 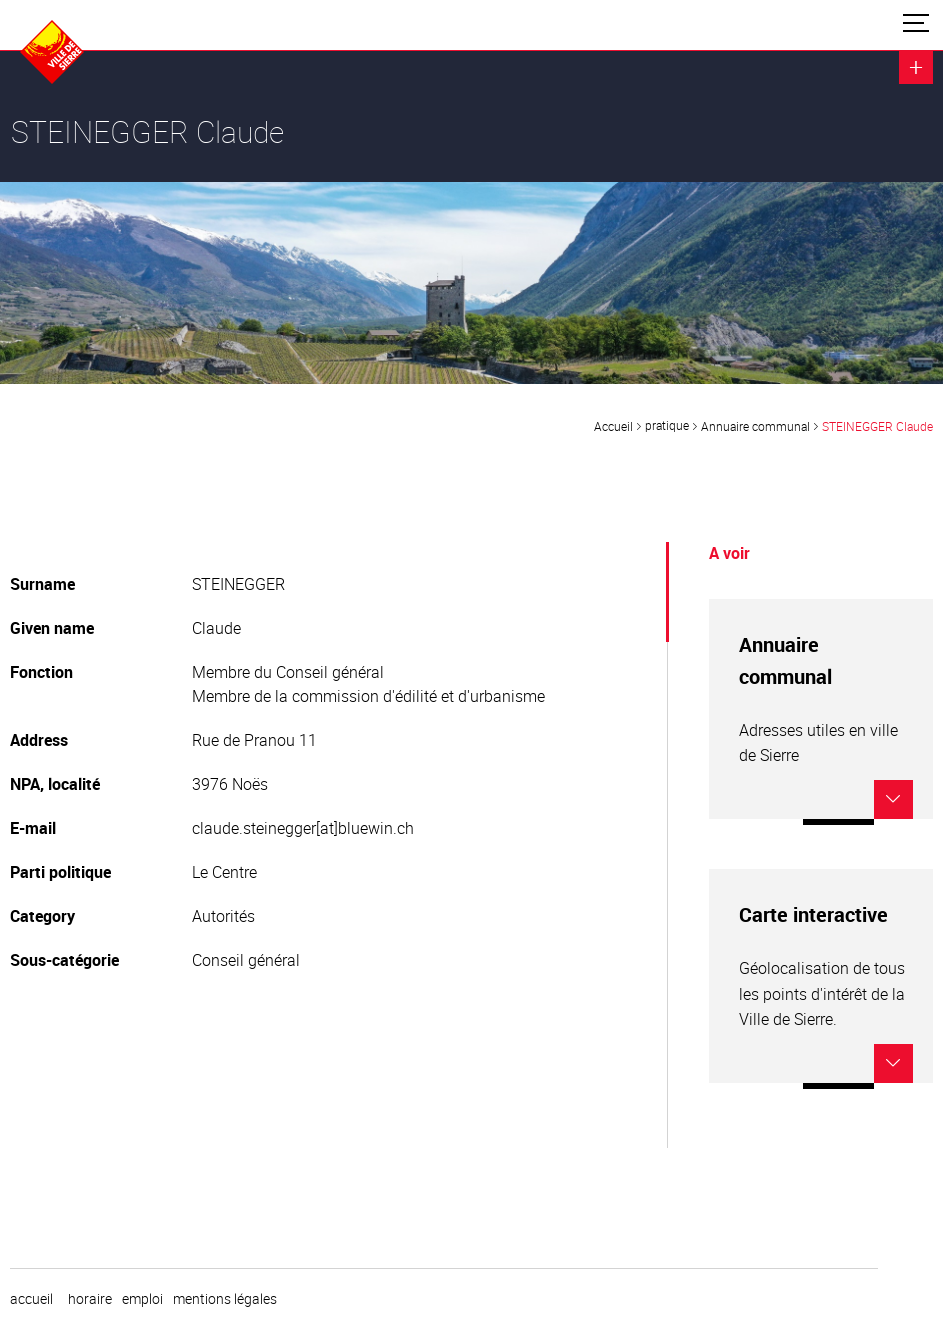 What do you see at coordinates (613, 426) in the screenshot?
I see `Accueil` at bounding box center [613, 426].